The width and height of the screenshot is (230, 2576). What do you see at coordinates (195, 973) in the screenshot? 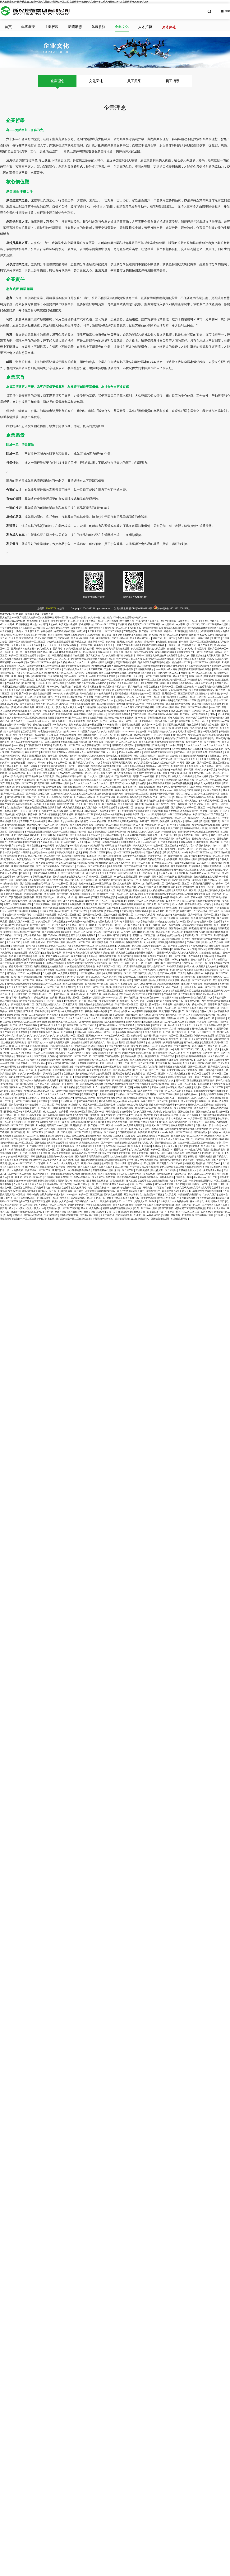
I see `免费在线观看av` at bounding box center [195, 973].